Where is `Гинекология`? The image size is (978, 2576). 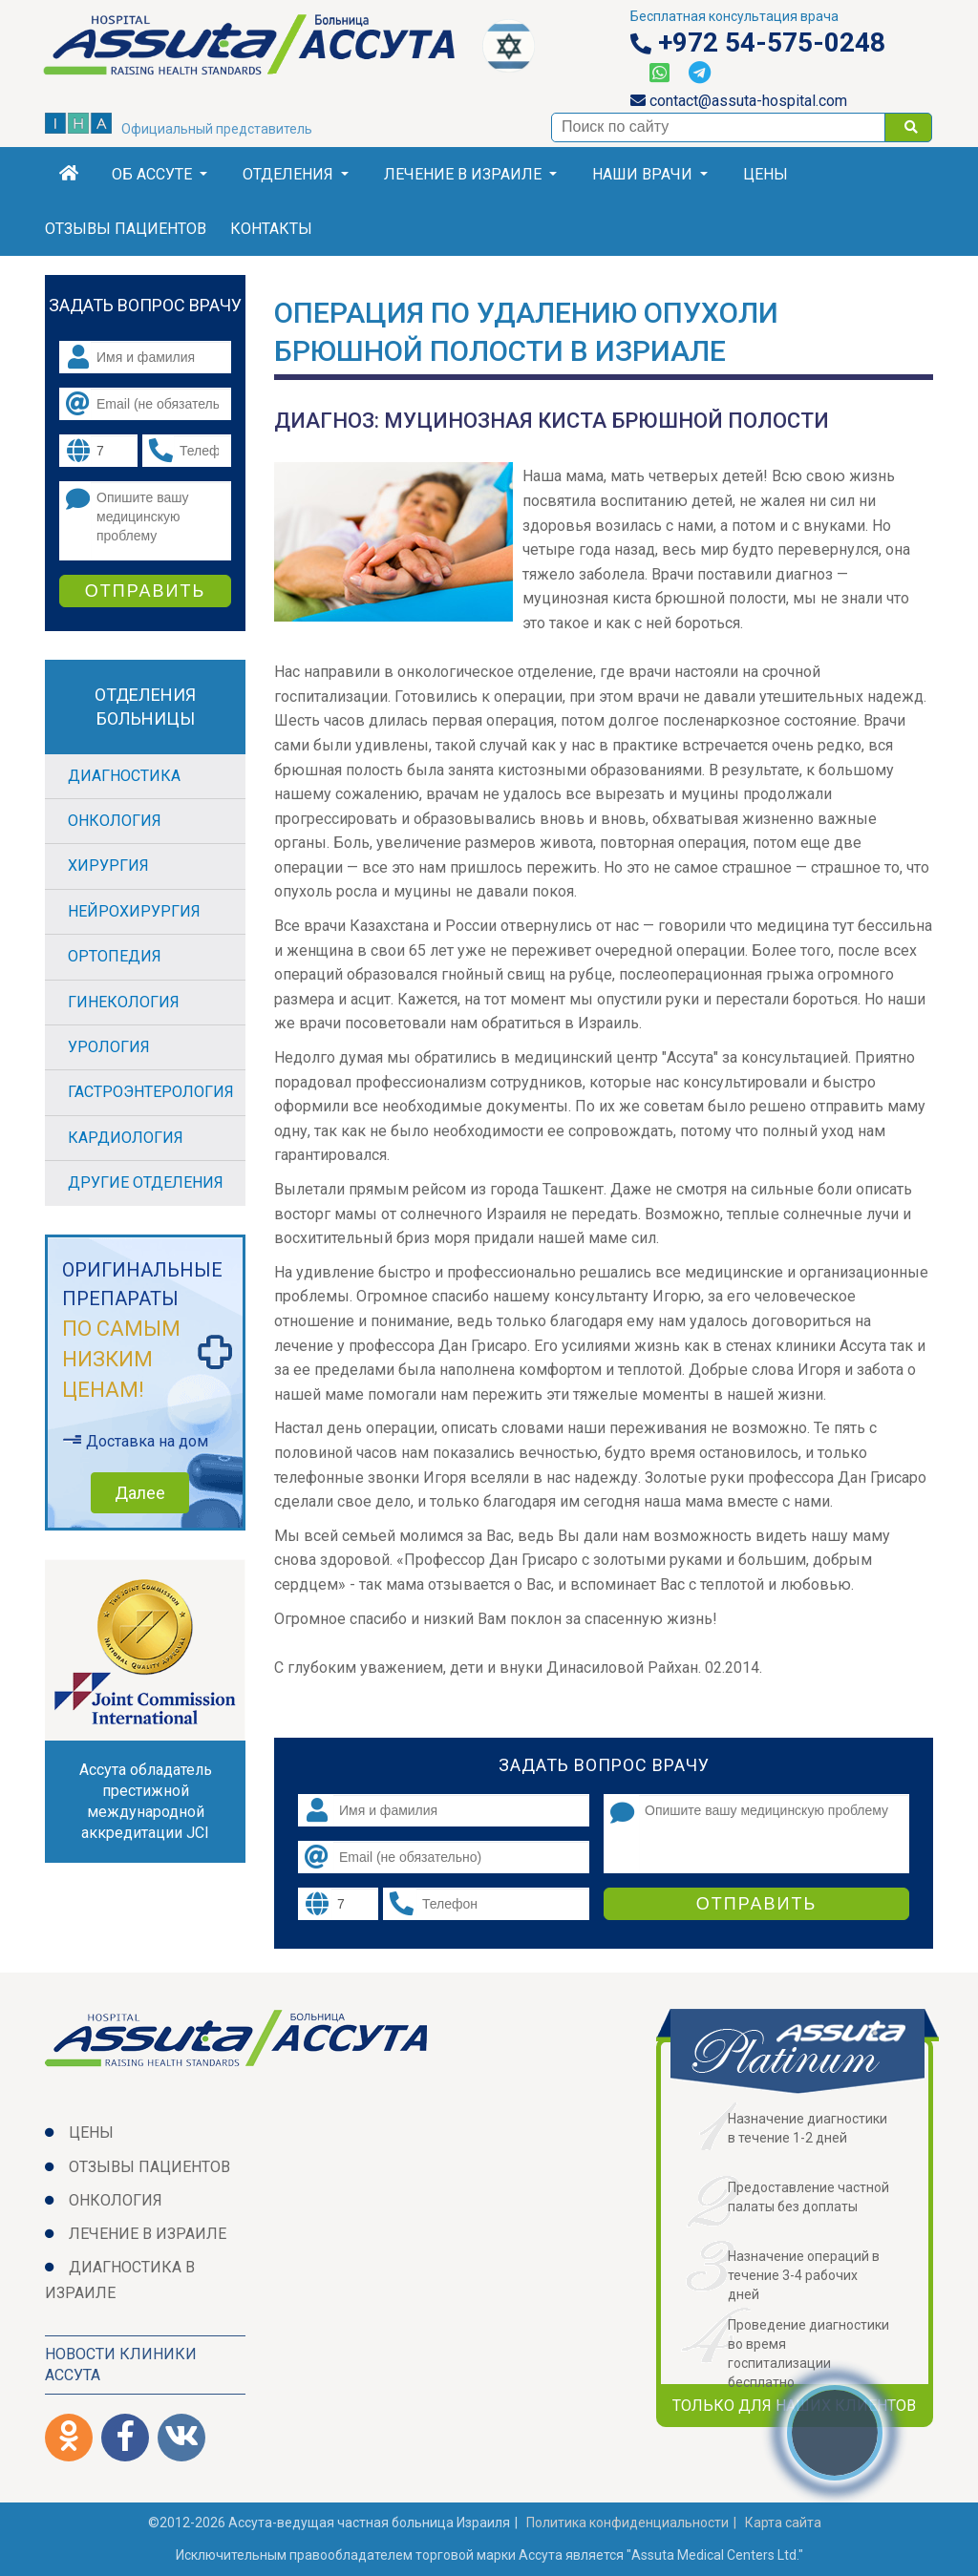 Гинекология is located at coordinates (124, 1002).